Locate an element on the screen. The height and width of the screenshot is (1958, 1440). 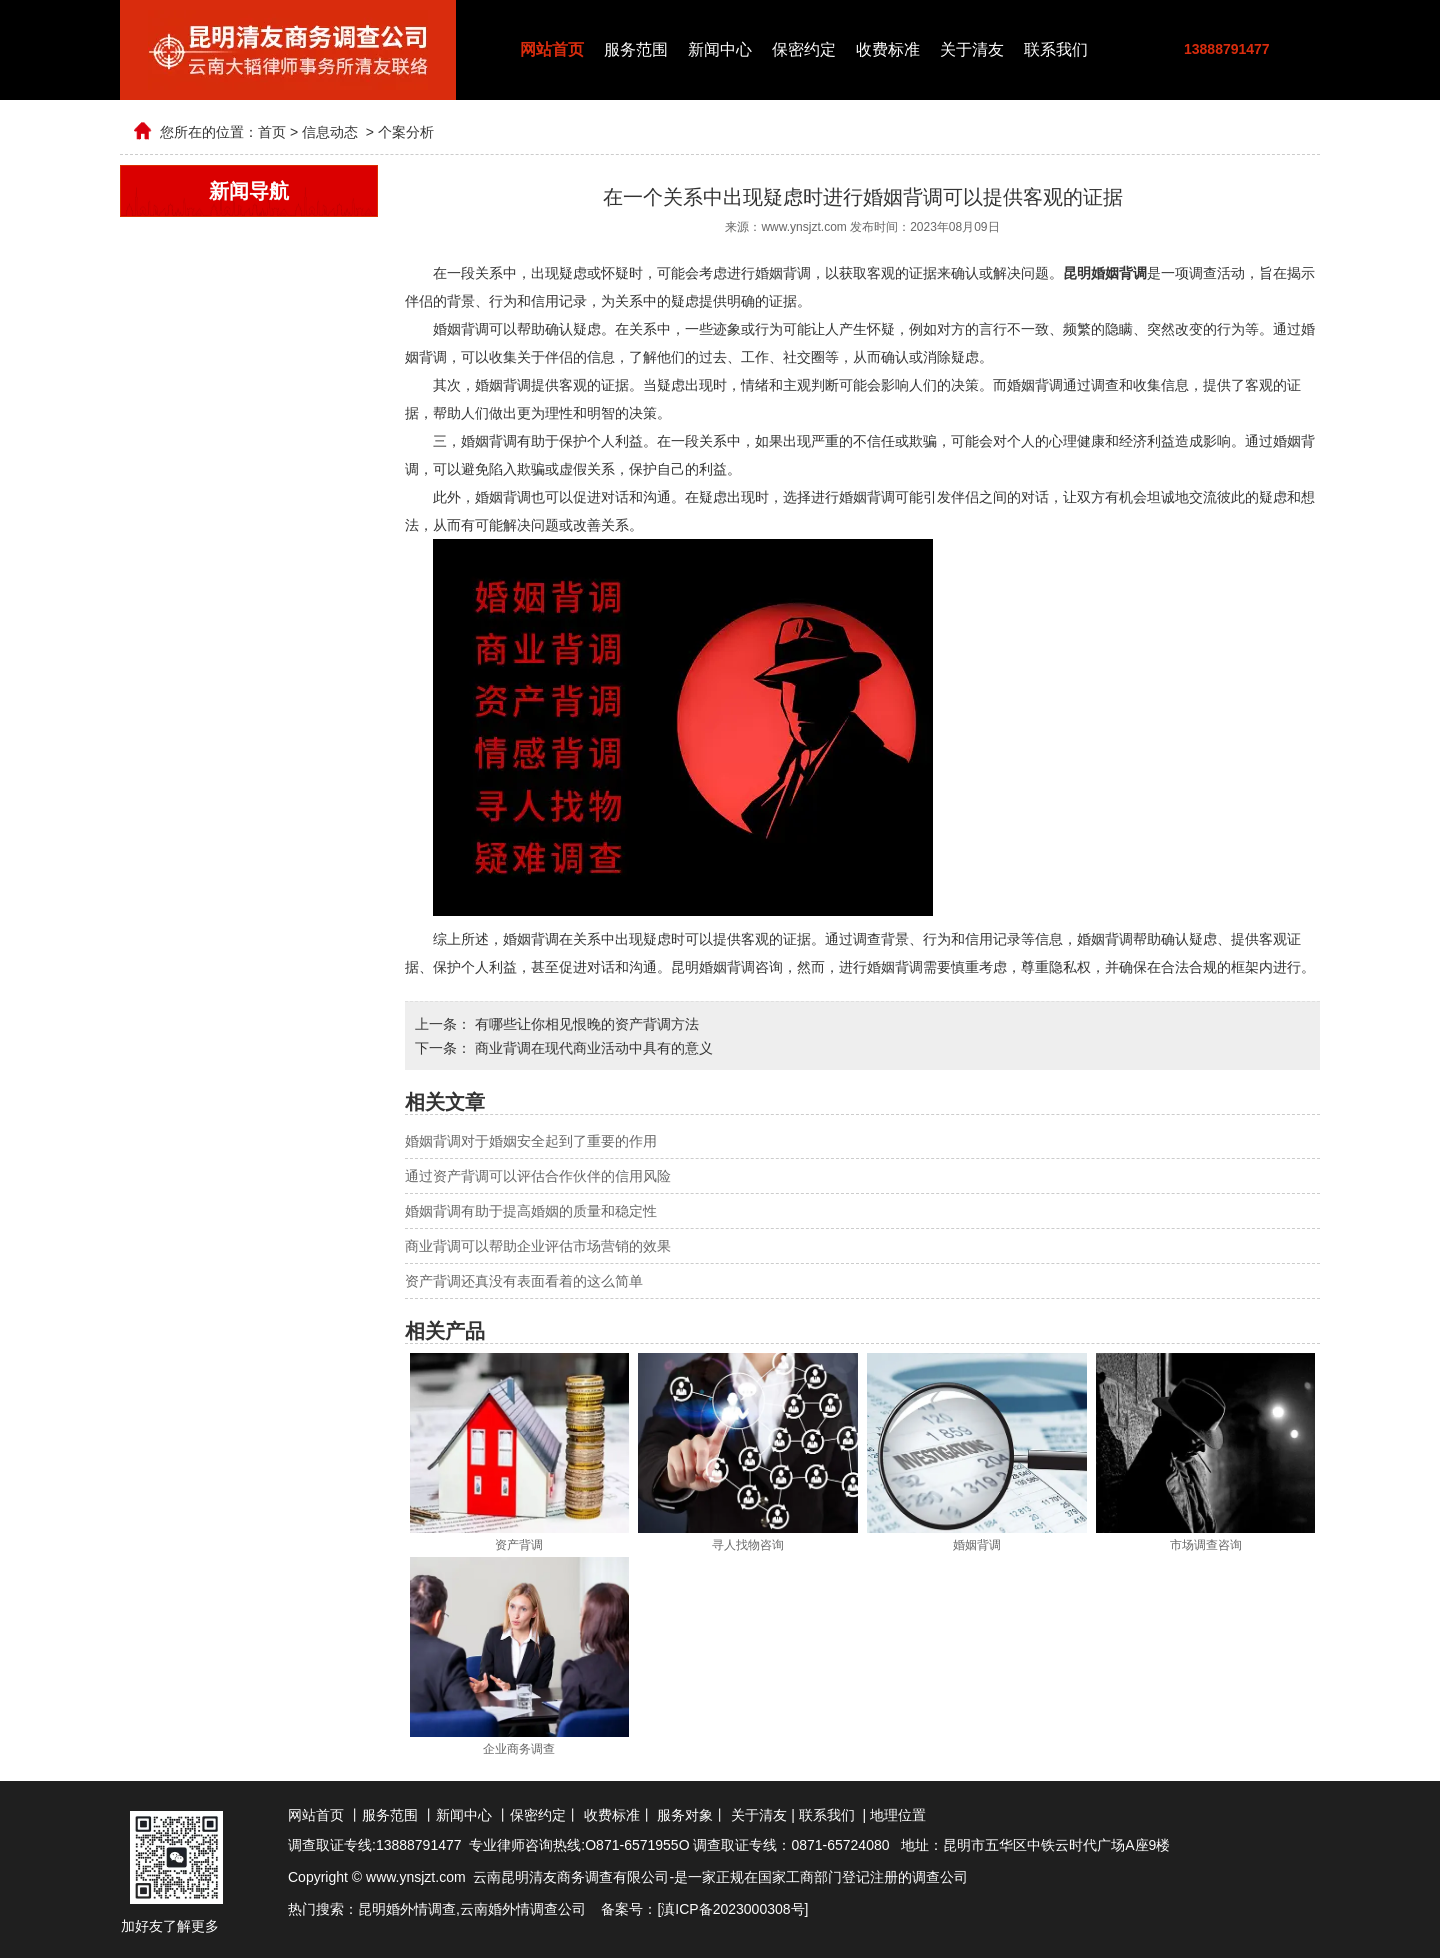
联系我们 is located at coordinates (1056, 49).